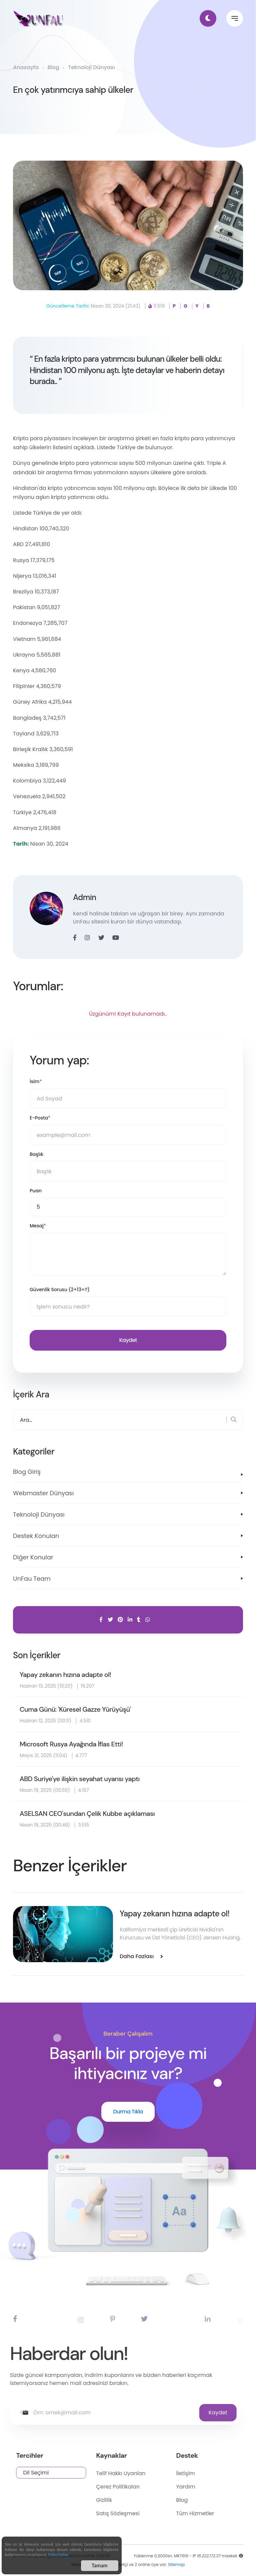 The image size is (256, 2576). What do you see at coordinates (33, 1557) in the screenshot?
I see `Diğer Konular` at bounding box center [33, 1557].